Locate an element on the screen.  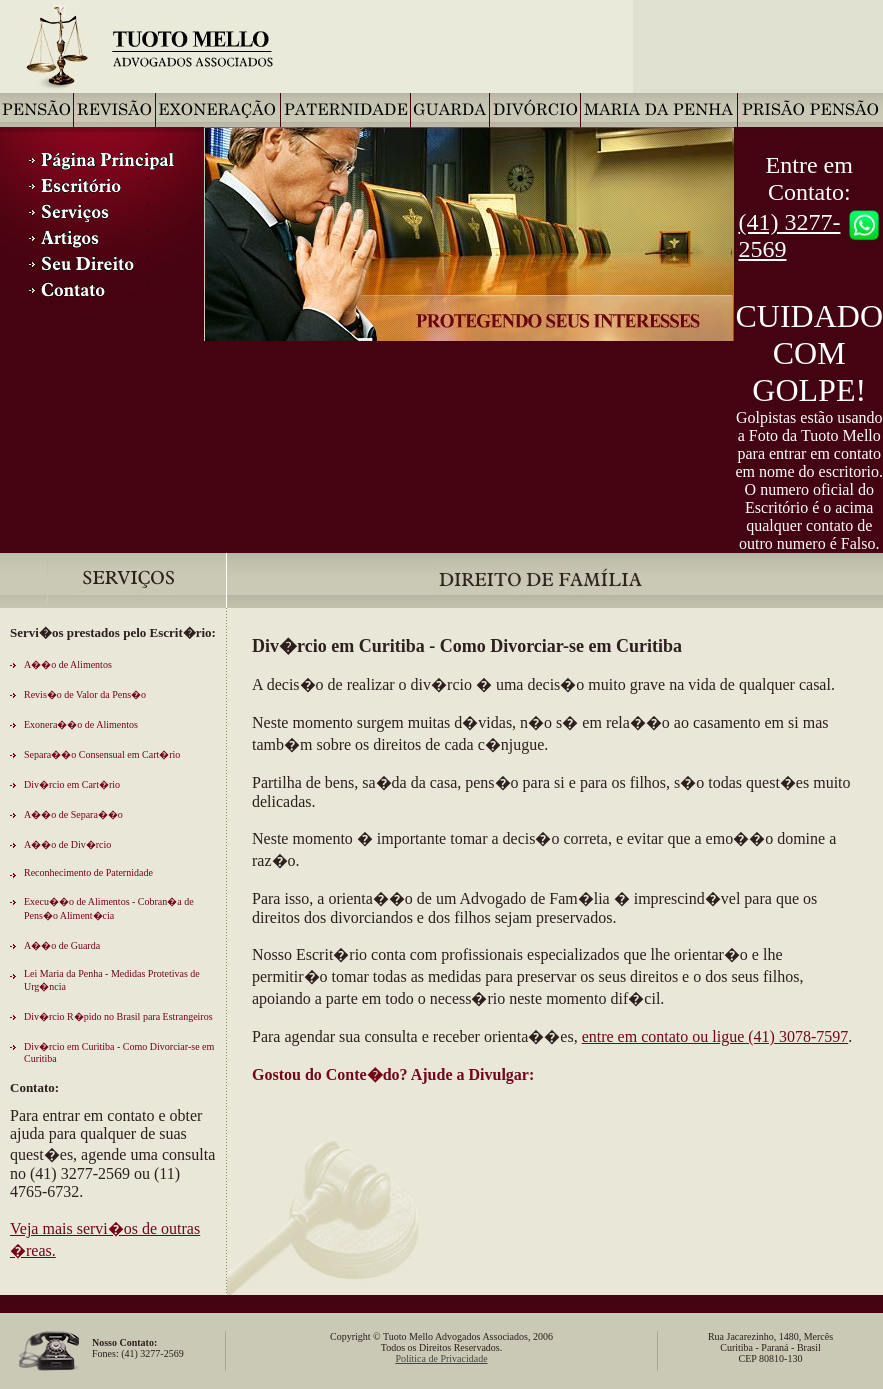
Revis�o de Valor da Pens�o is located at coordinates (85, 694).